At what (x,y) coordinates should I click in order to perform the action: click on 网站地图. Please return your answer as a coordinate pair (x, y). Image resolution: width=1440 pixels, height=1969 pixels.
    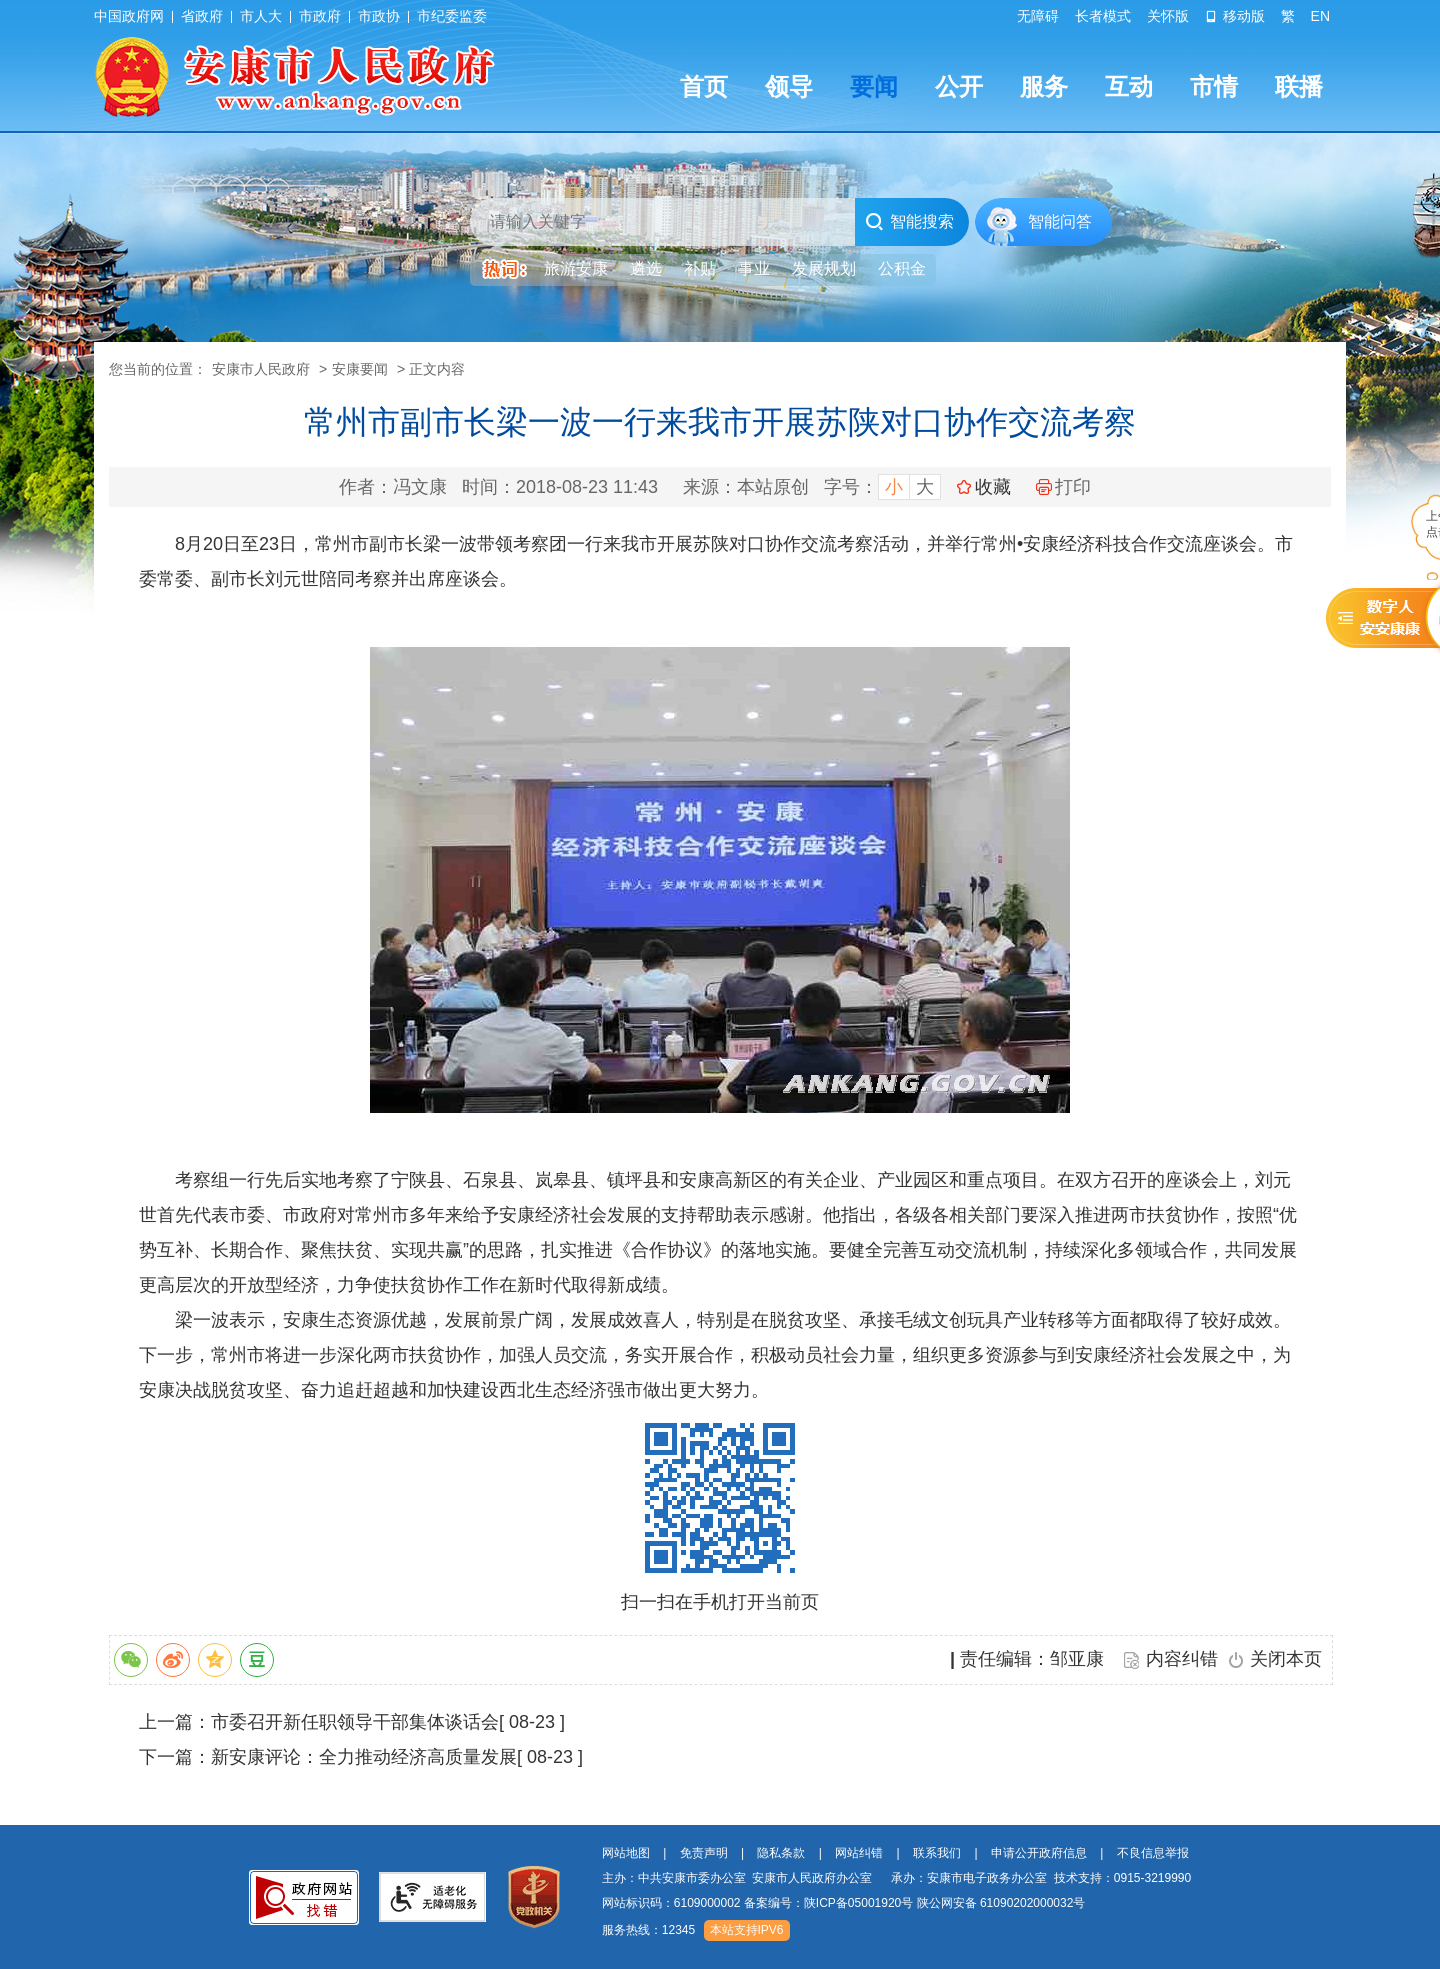
    Looking at the image, I should click on (626, 1853).